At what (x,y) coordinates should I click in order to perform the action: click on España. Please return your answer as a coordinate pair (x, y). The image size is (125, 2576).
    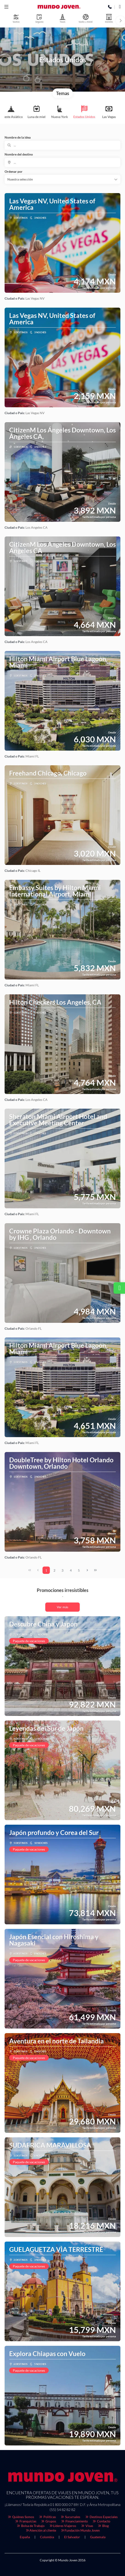
    Looking at the image, I should click on (25, 2537).